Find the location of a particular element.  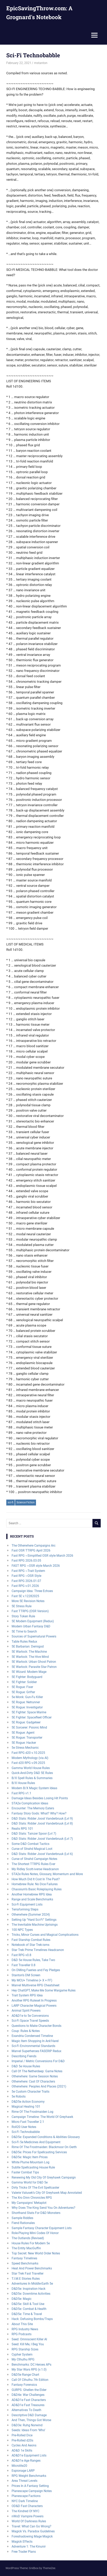

Otherwhere: Peoples And Places (2021) is located at coordinates (39, 2086).